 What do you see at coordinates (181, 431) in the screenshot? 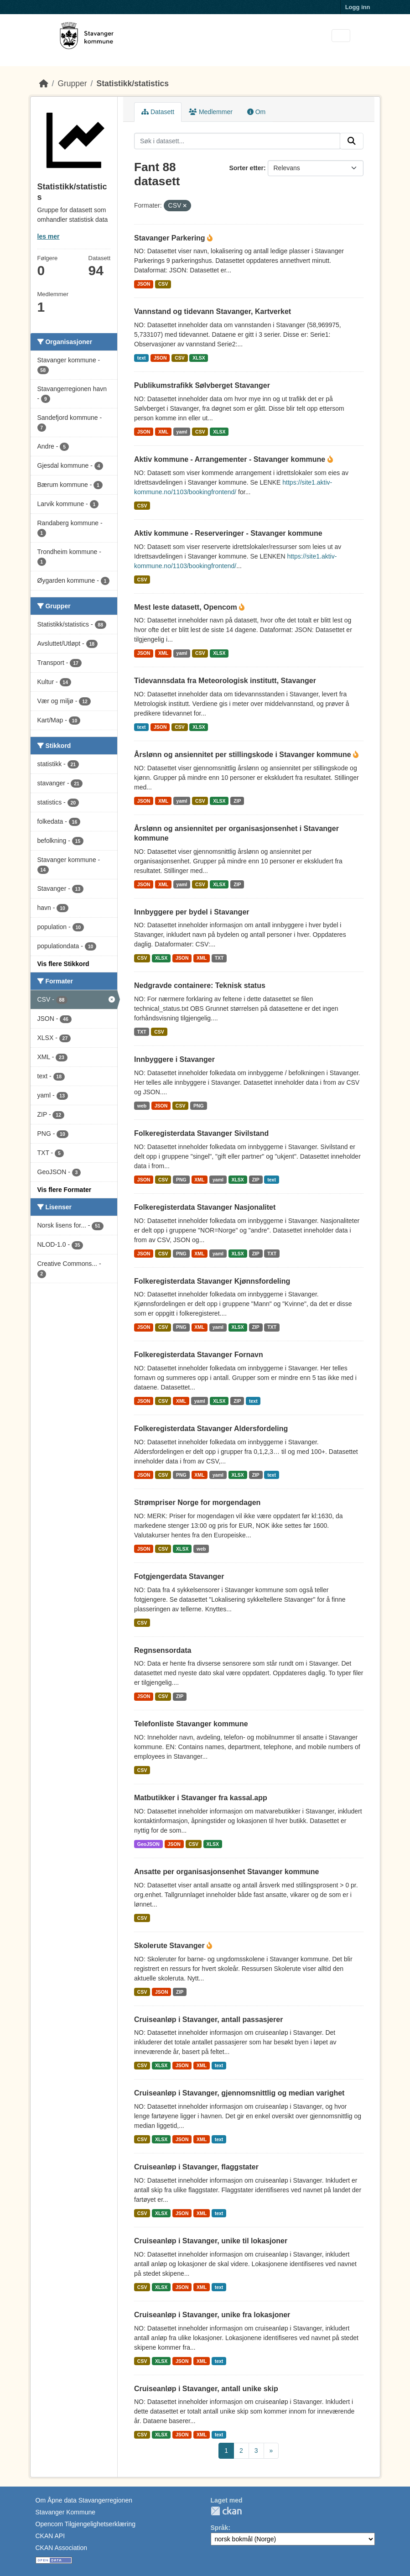
I see `yaml` at bounding box center [181, 431].